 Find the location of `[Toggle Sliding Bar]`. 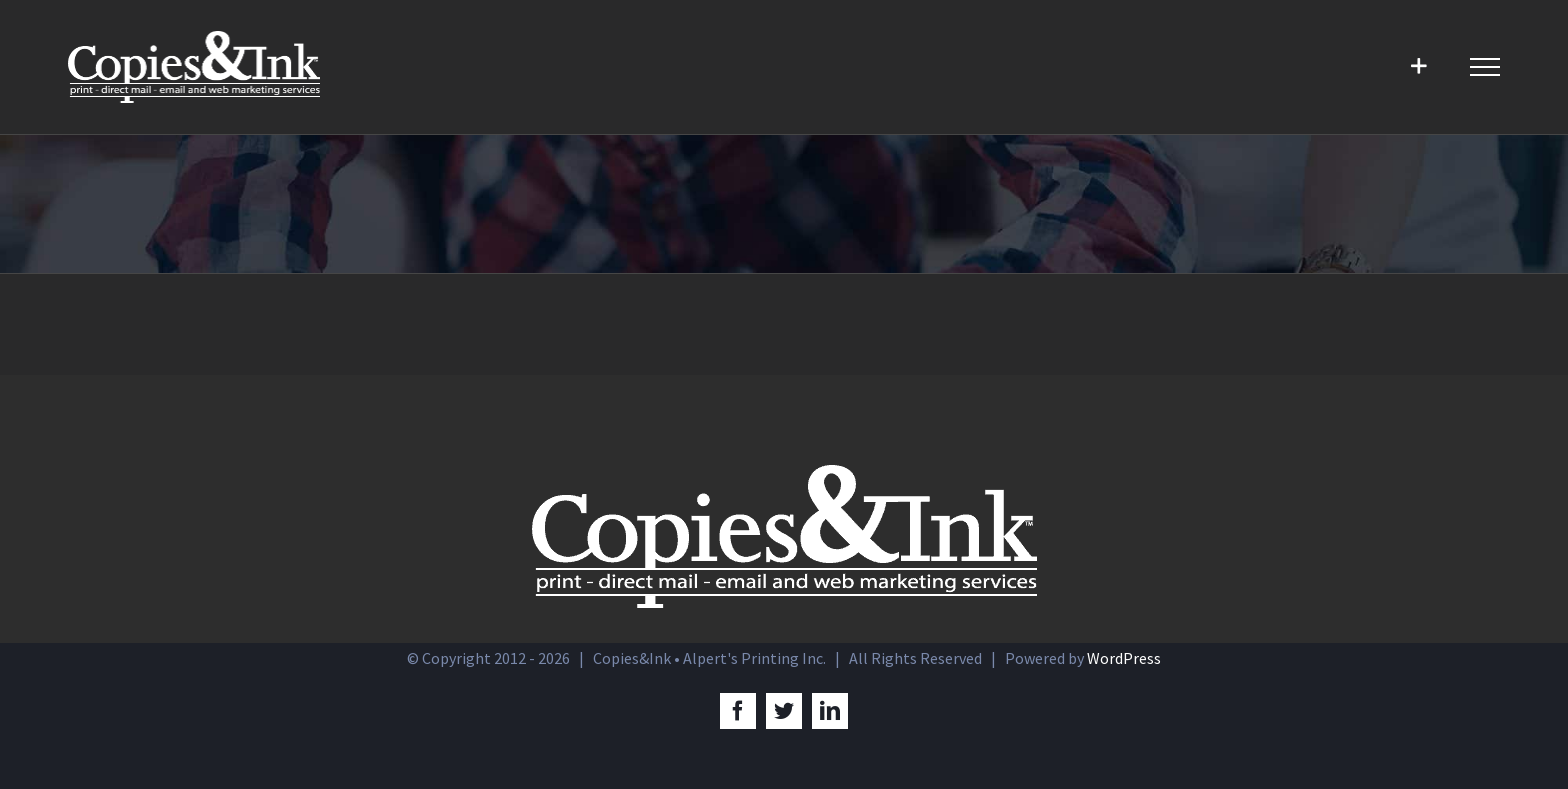

[Toggle Sliding Bar] is located at coordinates (1418, 66).